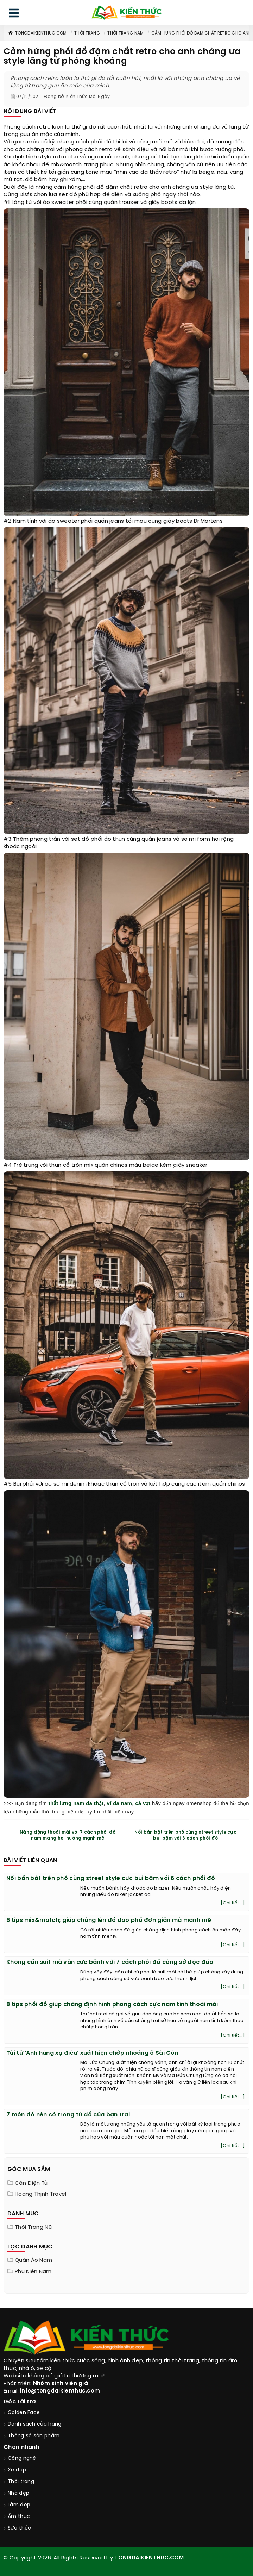  What do you see at coordinates (34, 2424) in the screenshot?
I see `Danh sách cửa hàng` at bounding box center [34, 2424].